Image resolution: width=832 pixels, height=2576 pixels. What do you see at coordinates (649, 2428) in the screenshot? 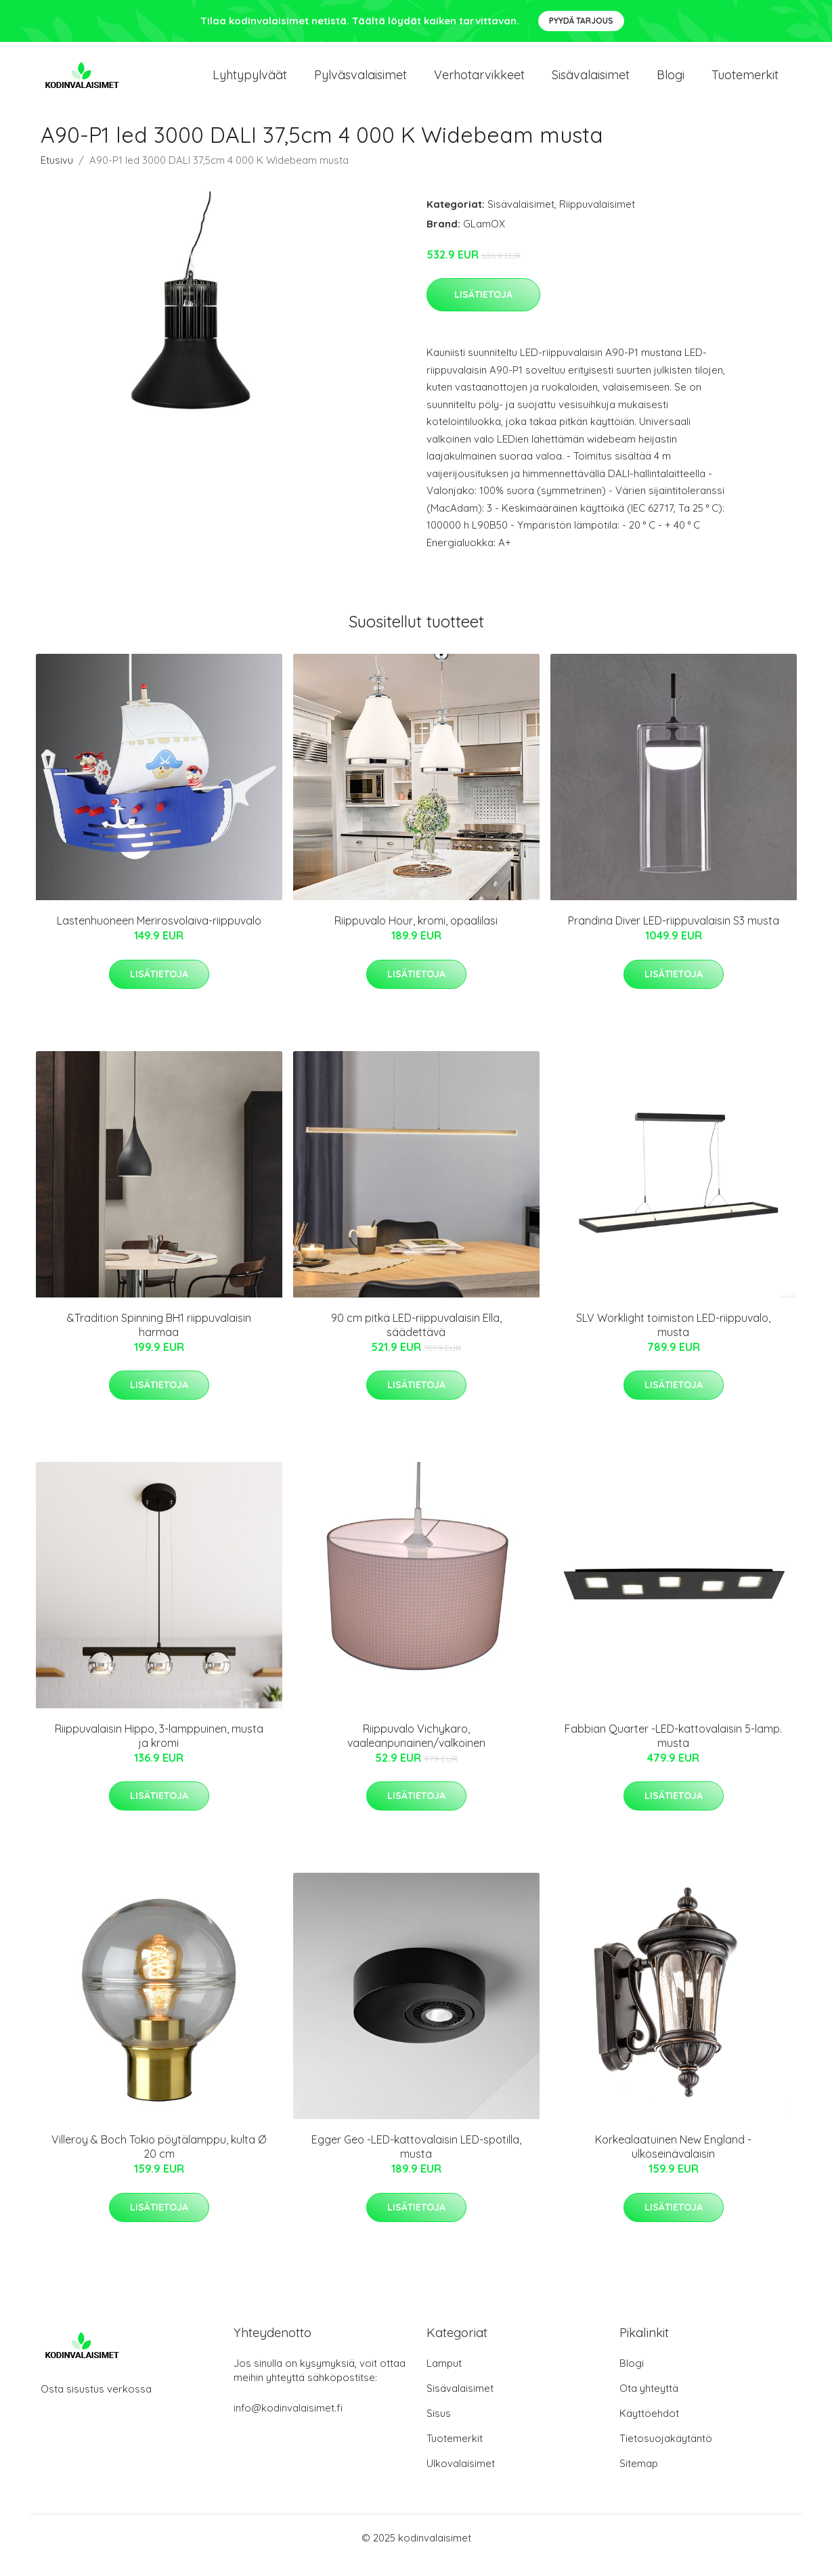
I see `Käyttöehdot` at bounding box center [649, 2428].